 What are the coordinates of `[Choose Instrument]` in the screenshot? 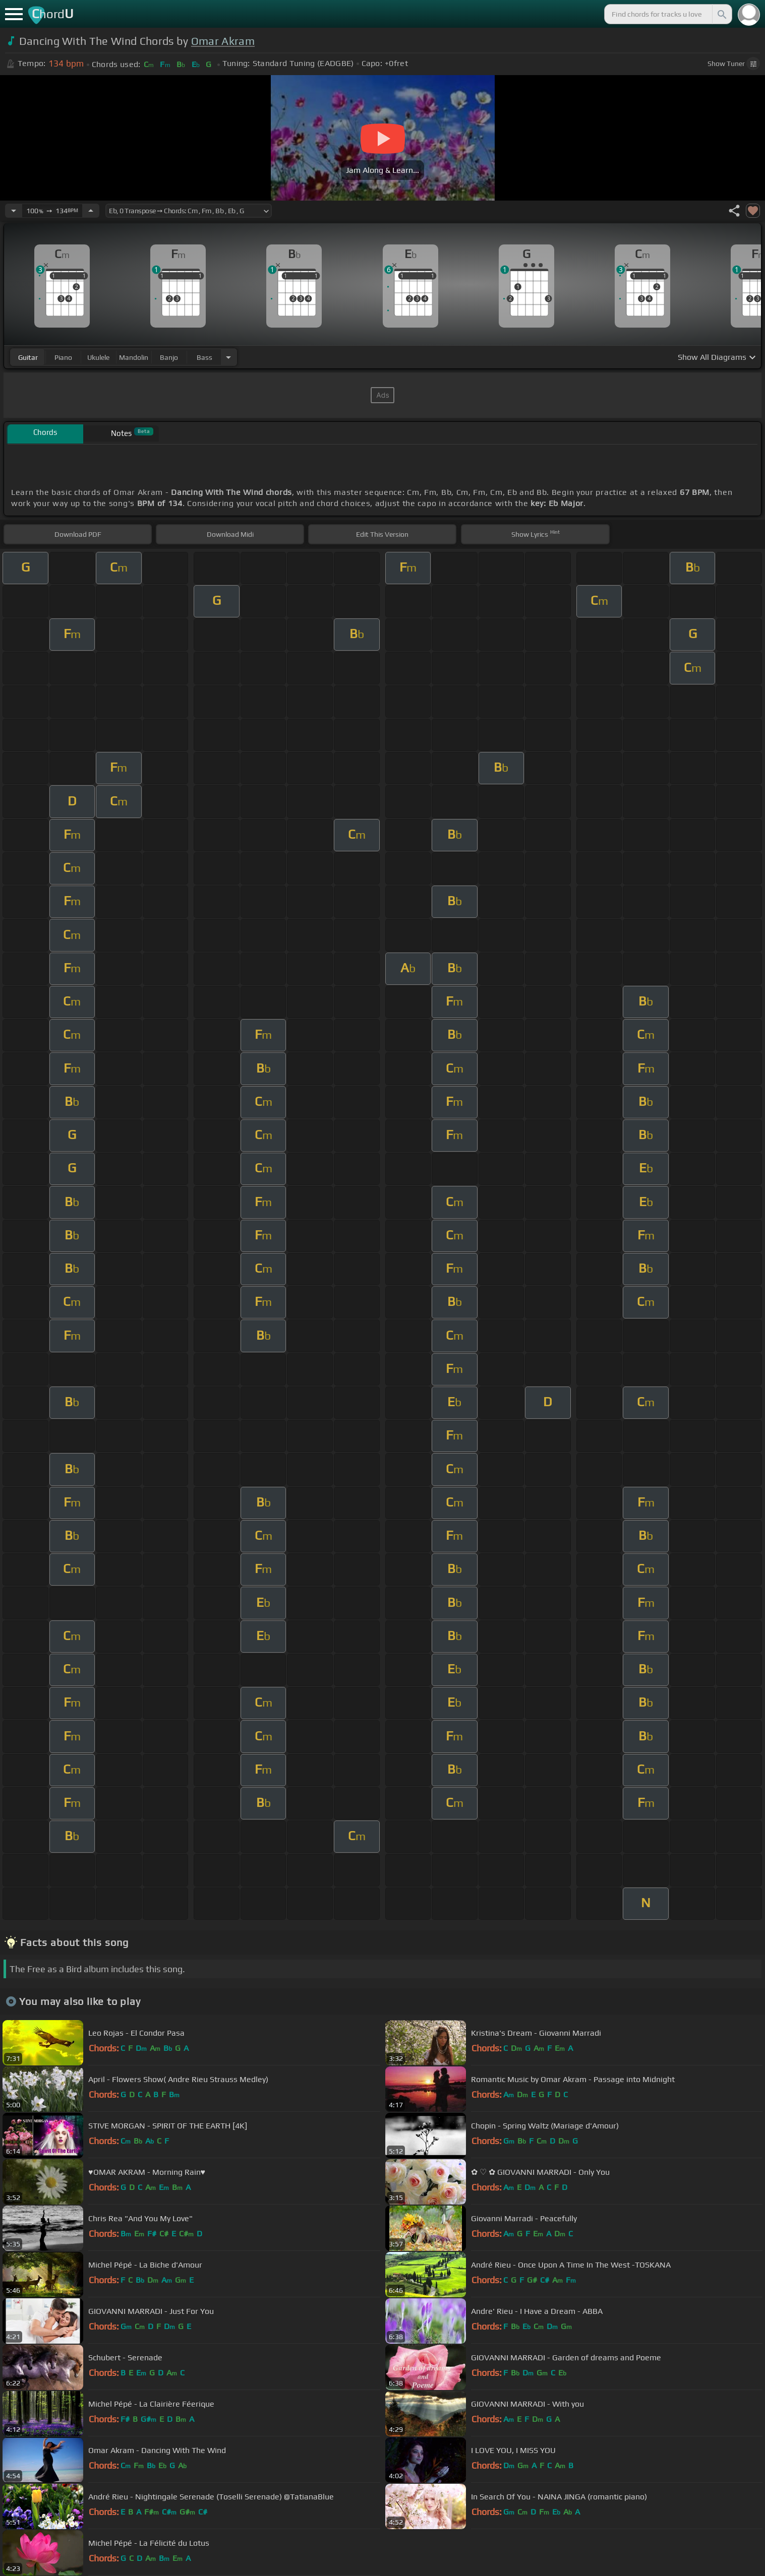 It's located at (228, 357).